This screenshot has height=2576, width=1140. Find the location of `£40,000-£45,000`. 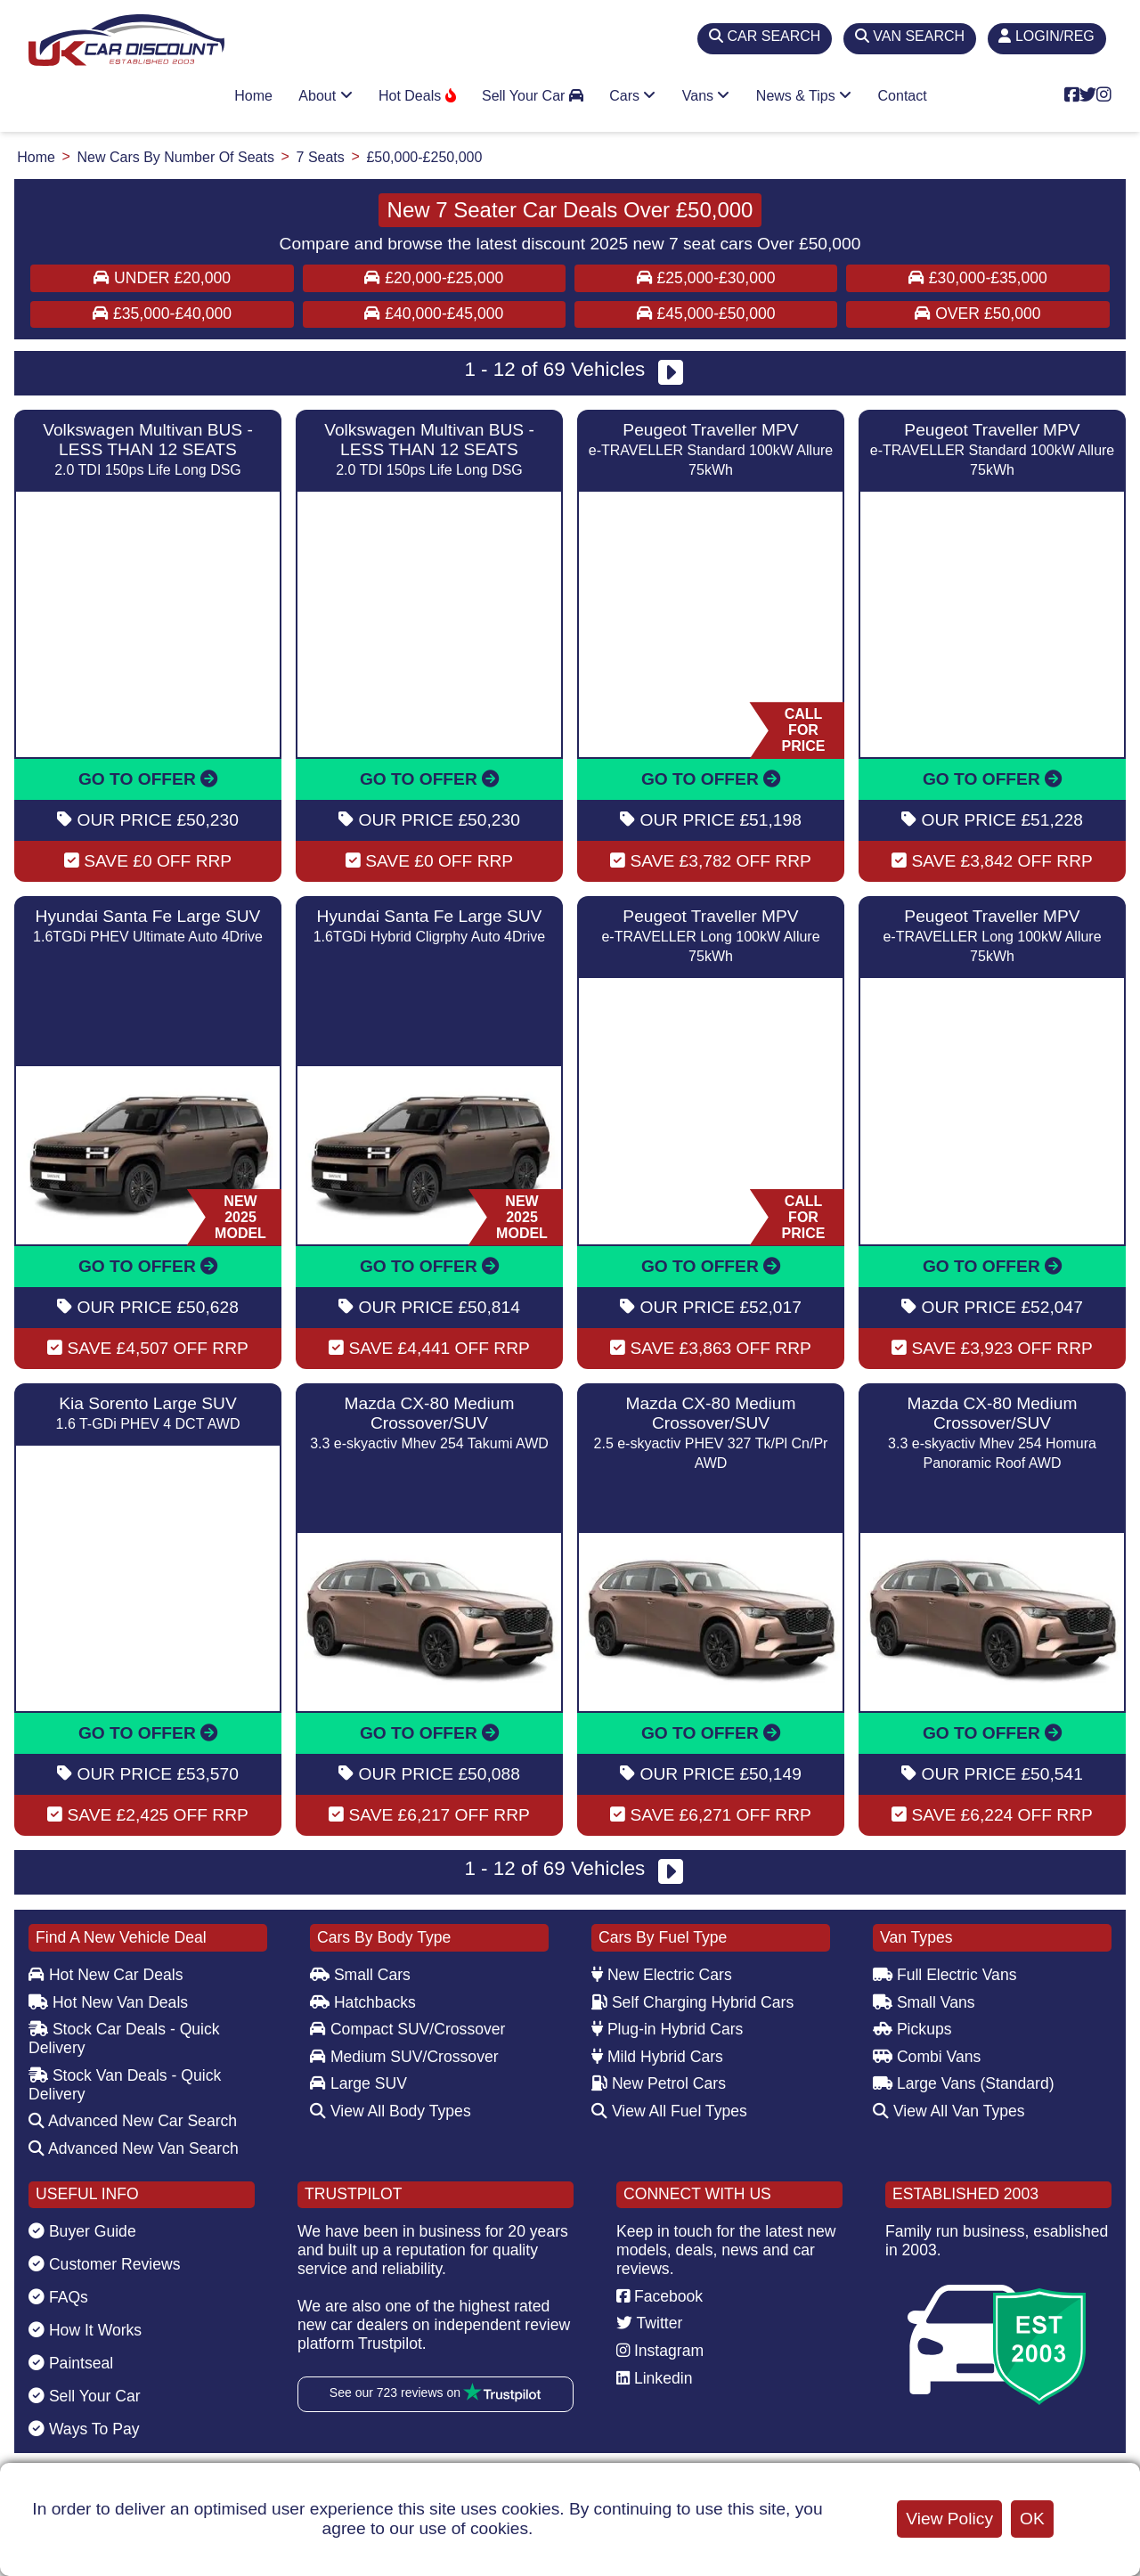

£40,000-£45,000 is located at coordinates (433, 313).